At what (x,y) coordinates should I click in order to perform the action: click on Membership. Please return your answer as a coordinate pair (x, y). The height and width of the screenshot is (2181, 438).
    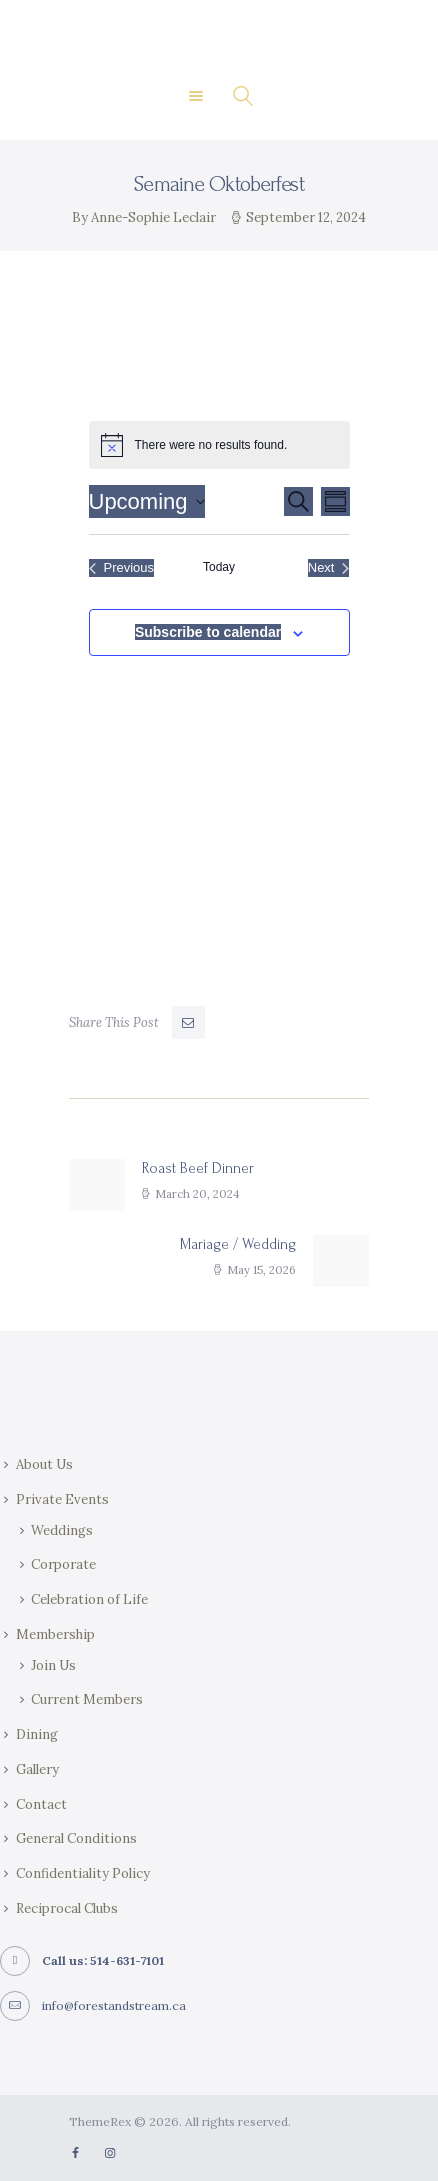
    Looking at the image, I should click on (55, 1634).